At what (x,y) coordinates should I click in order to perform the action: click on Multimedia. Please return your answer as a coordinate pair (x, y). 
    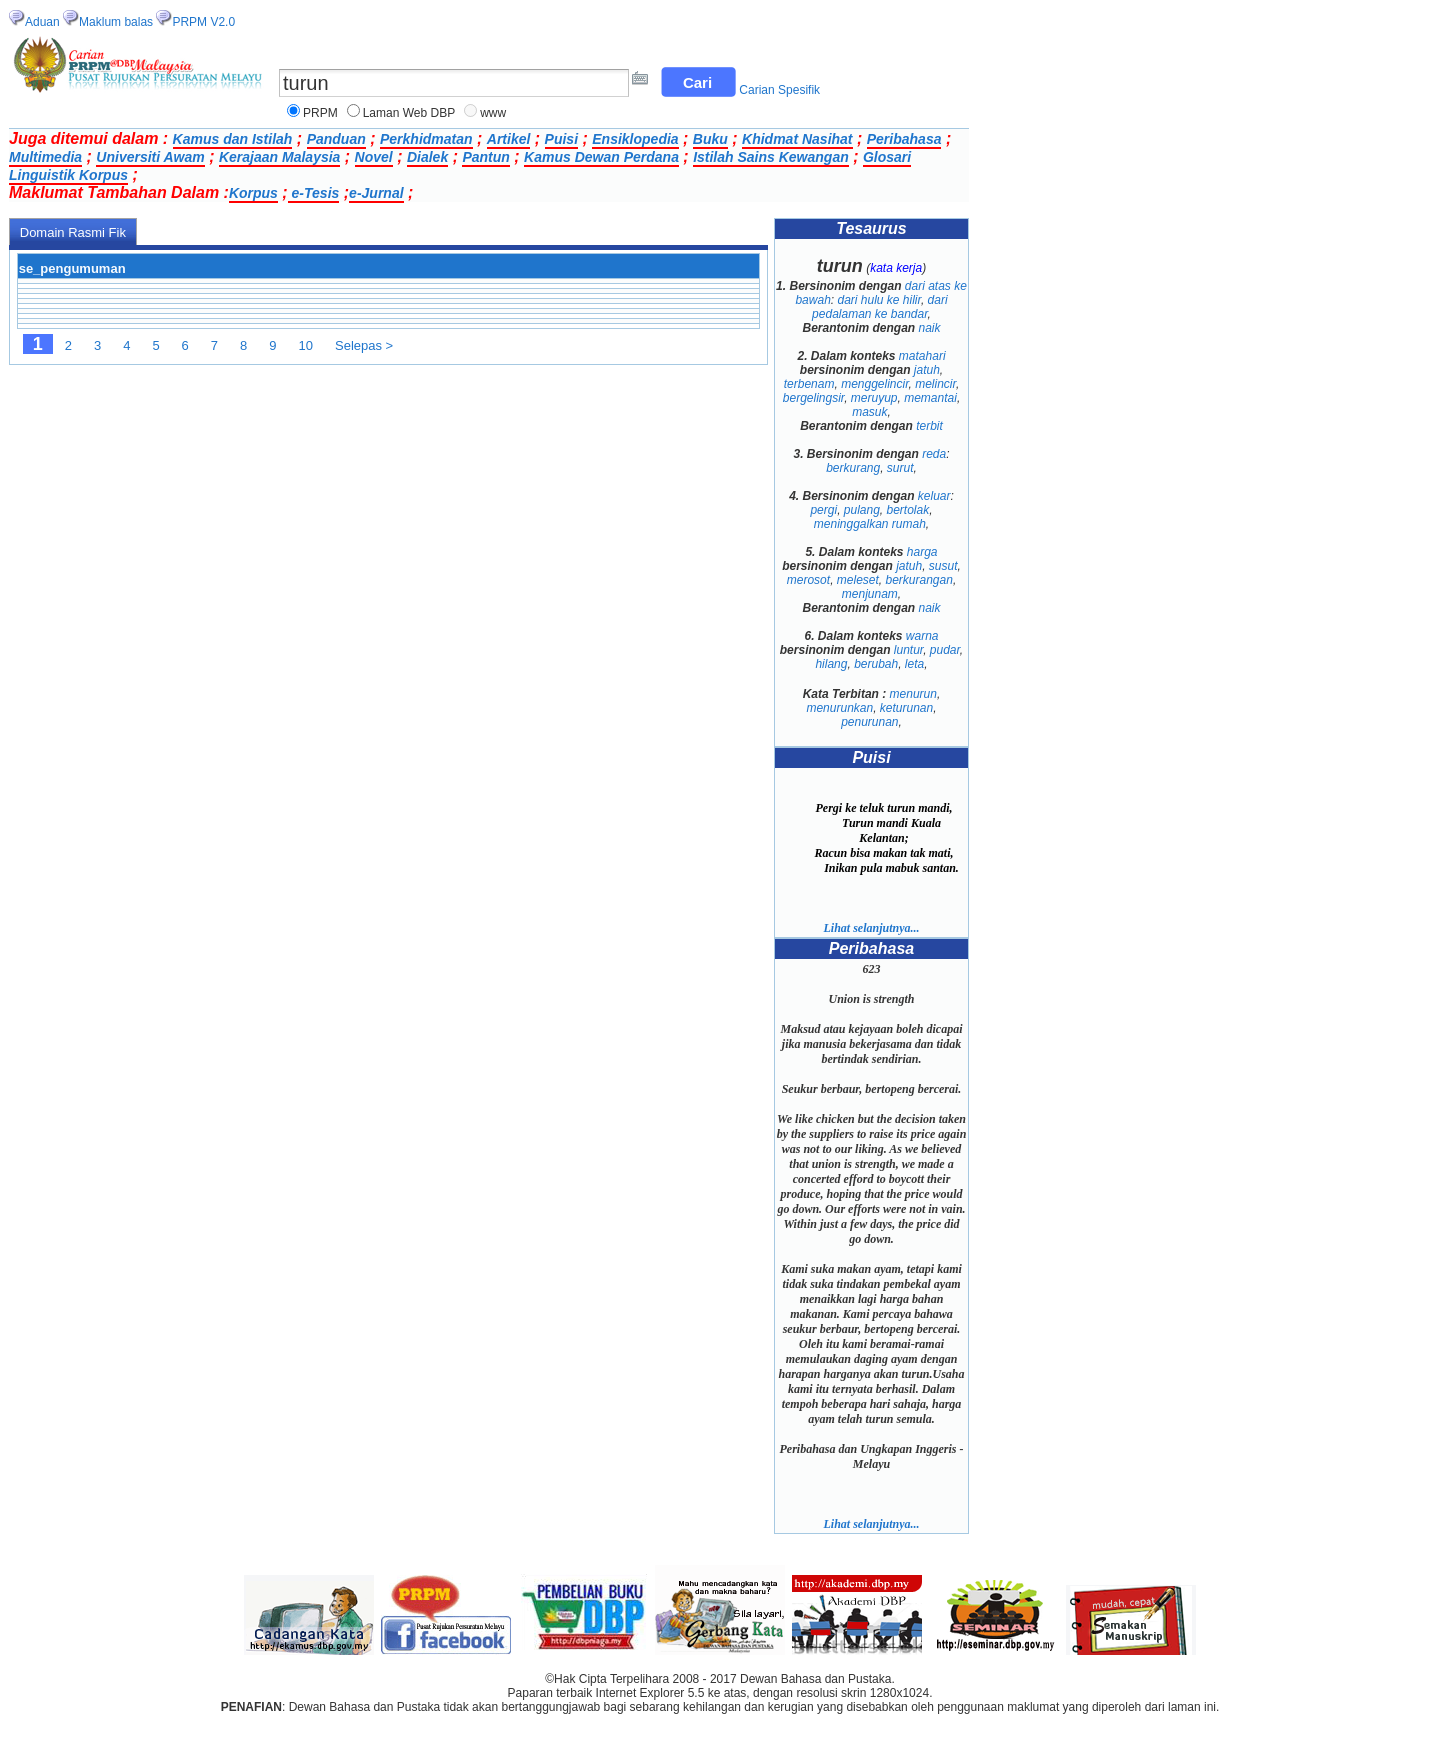
    Looking at the image, I should click on (45, 157).